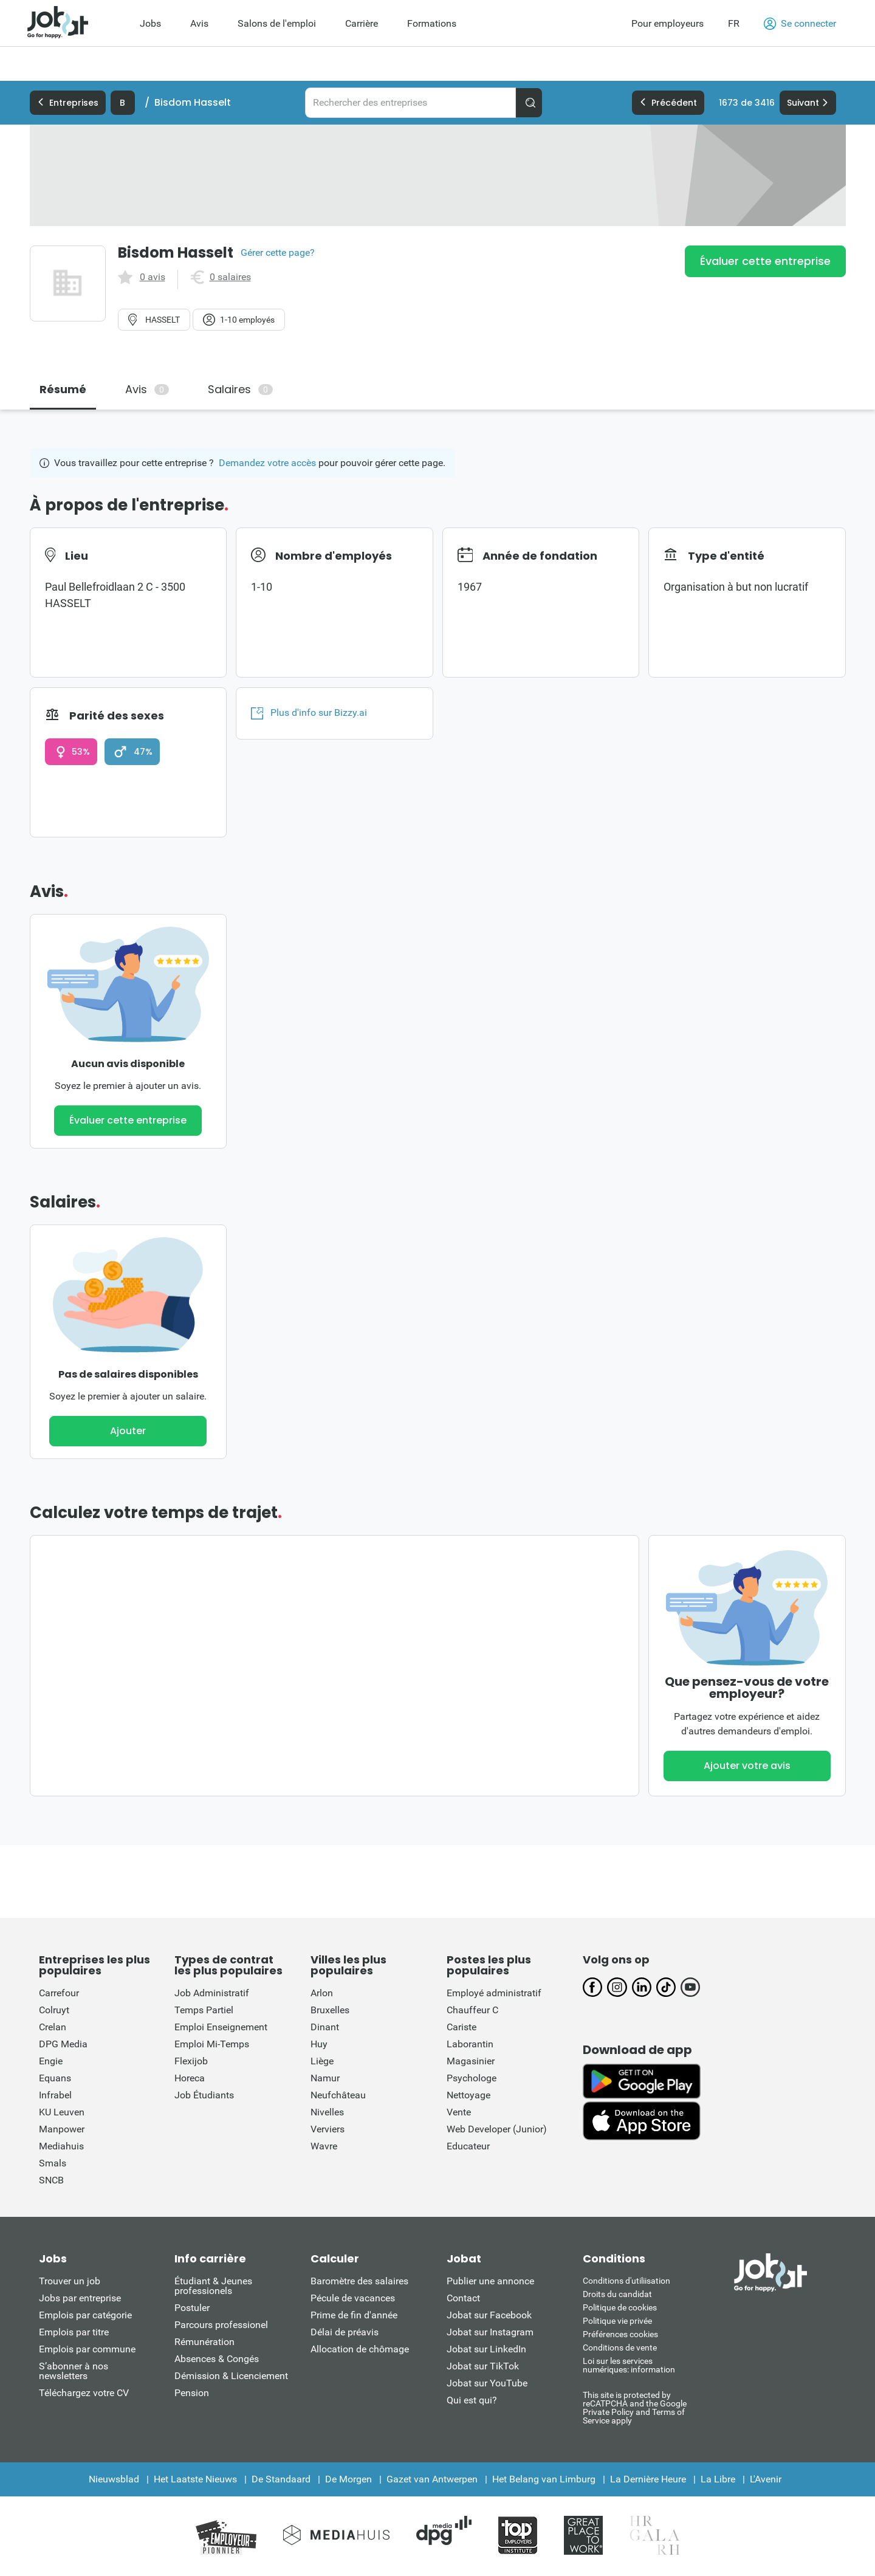 This screenshot has width=875, height=2576. Describe the element at coordinates (459, 2112) in the screenshot. I see `Vente` at that location.